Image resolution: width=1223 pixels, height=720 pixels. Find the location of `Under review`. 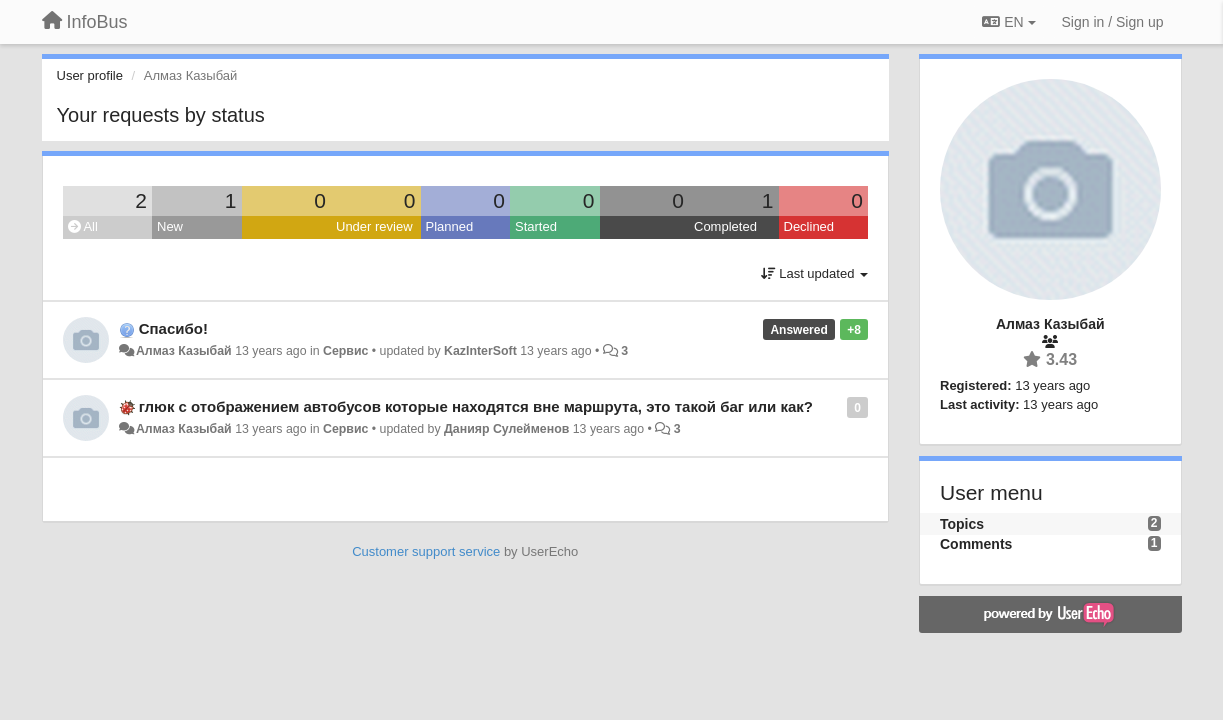

Under review is located at coordinates (374, 226).